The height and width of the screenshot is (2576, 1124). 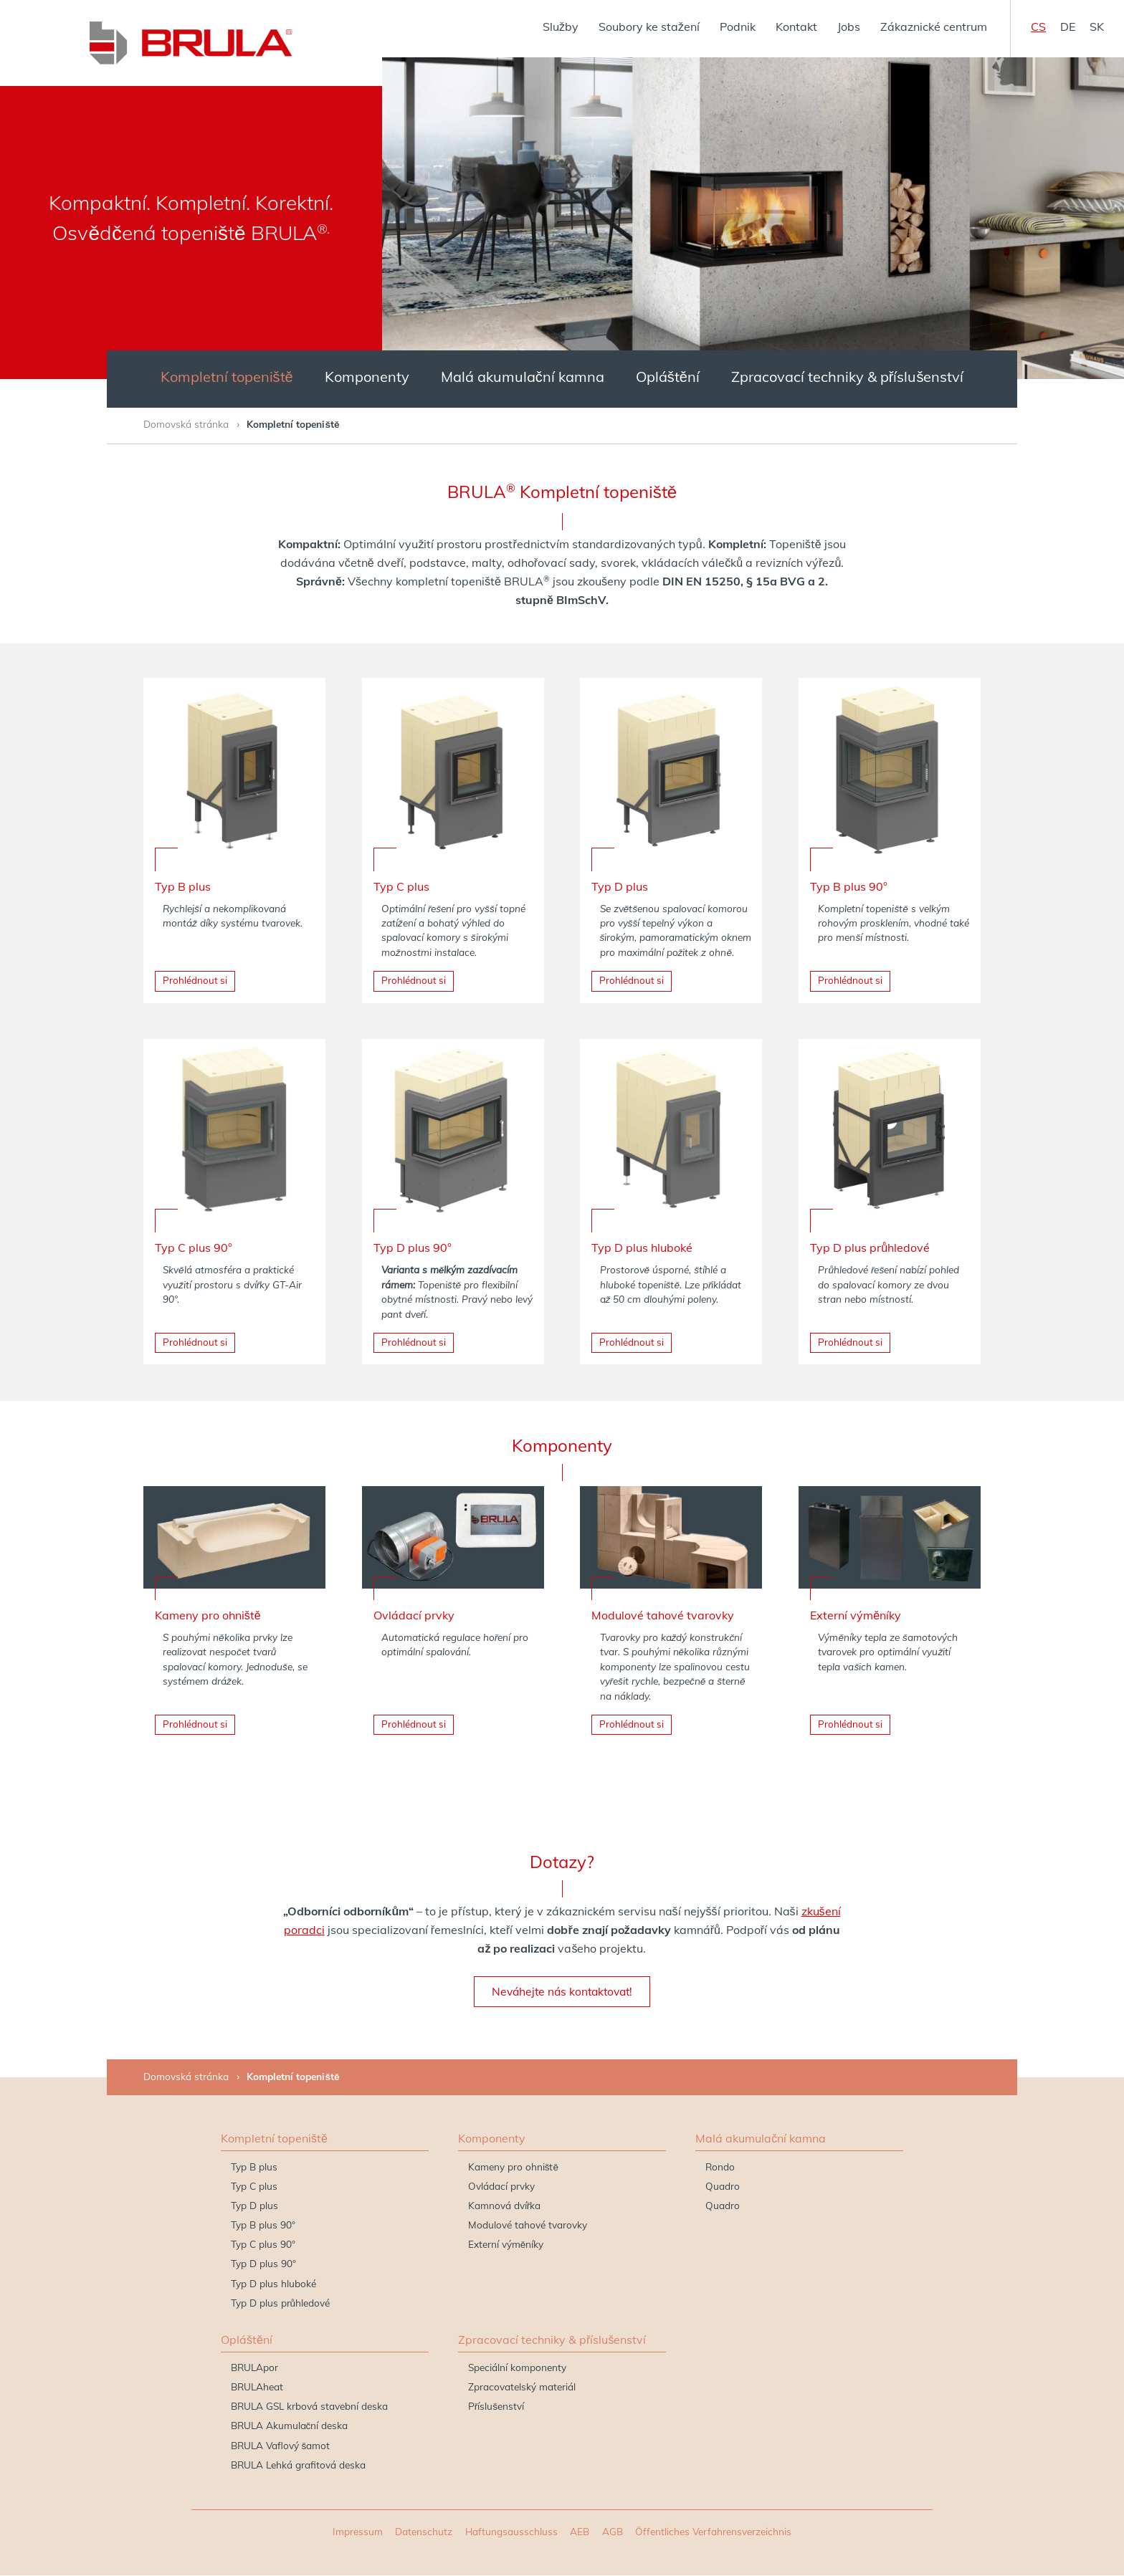 What do you see at coordinates (848, 26) in the screenshot?
I see `Jobs` at bounding box center [848, 26].